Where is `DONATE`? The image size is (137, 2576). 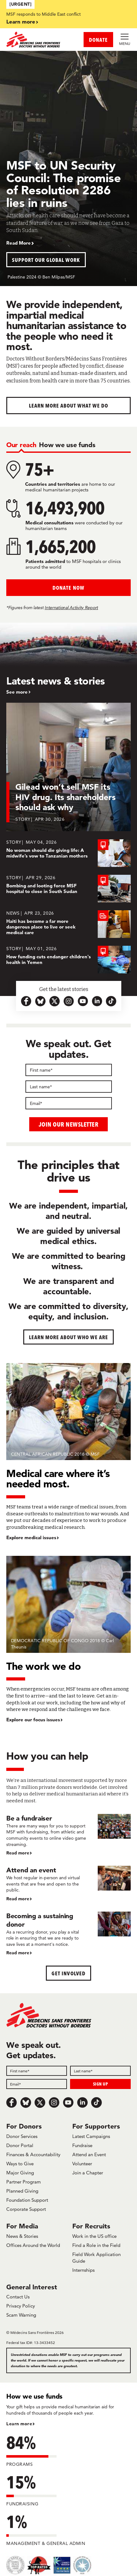
DONATE is located at coordinates (98, 39).